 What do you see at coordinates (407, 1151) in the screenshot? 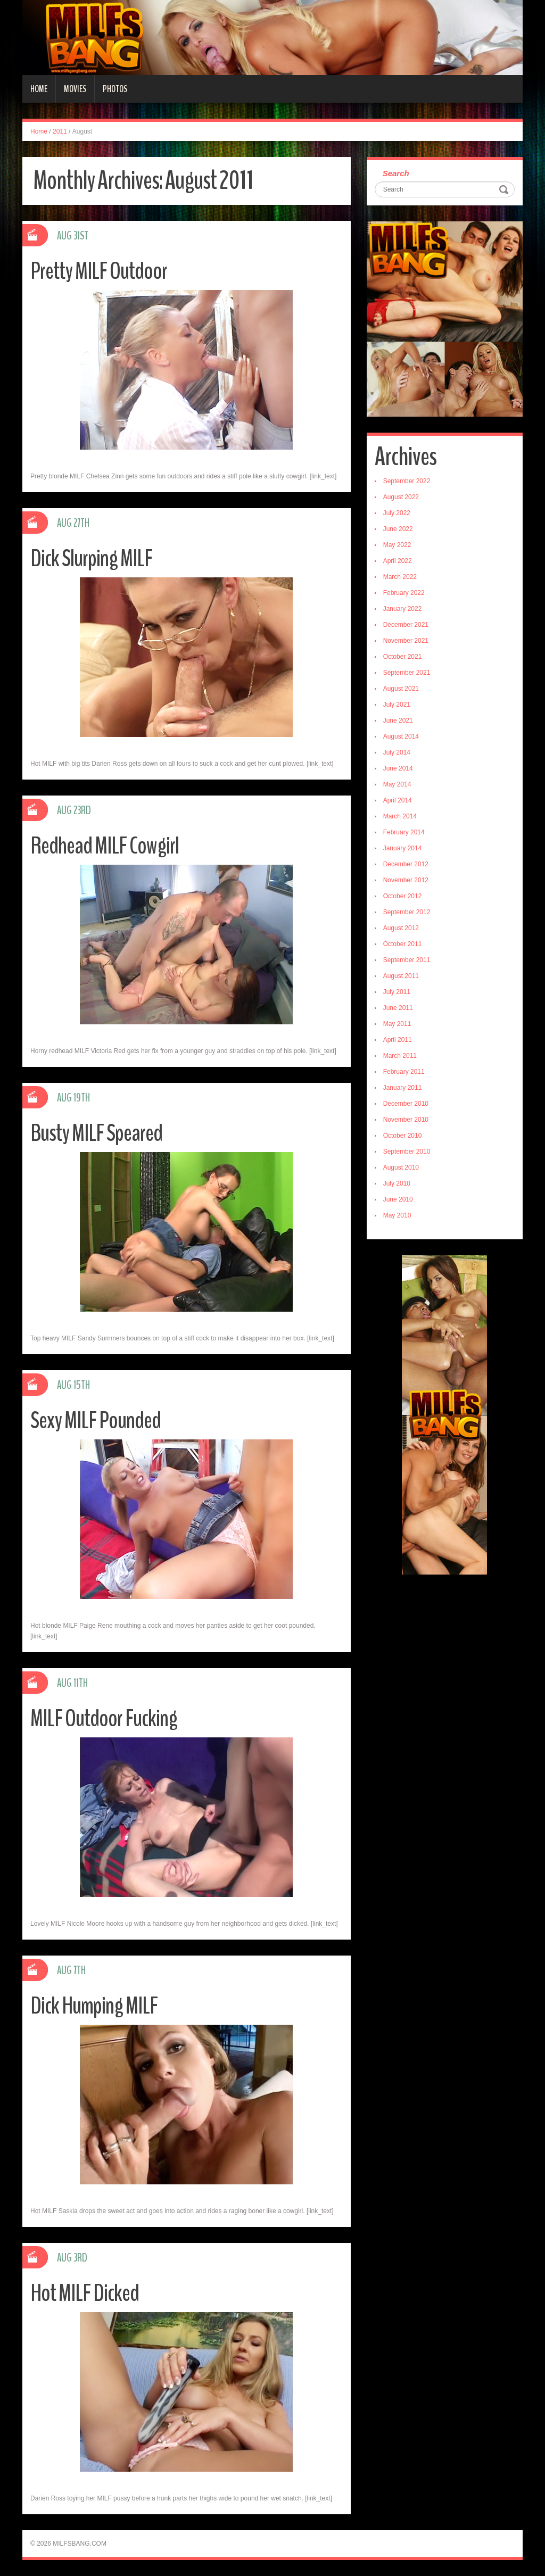
I see `September 2010` at bounding box center [407, 1151].